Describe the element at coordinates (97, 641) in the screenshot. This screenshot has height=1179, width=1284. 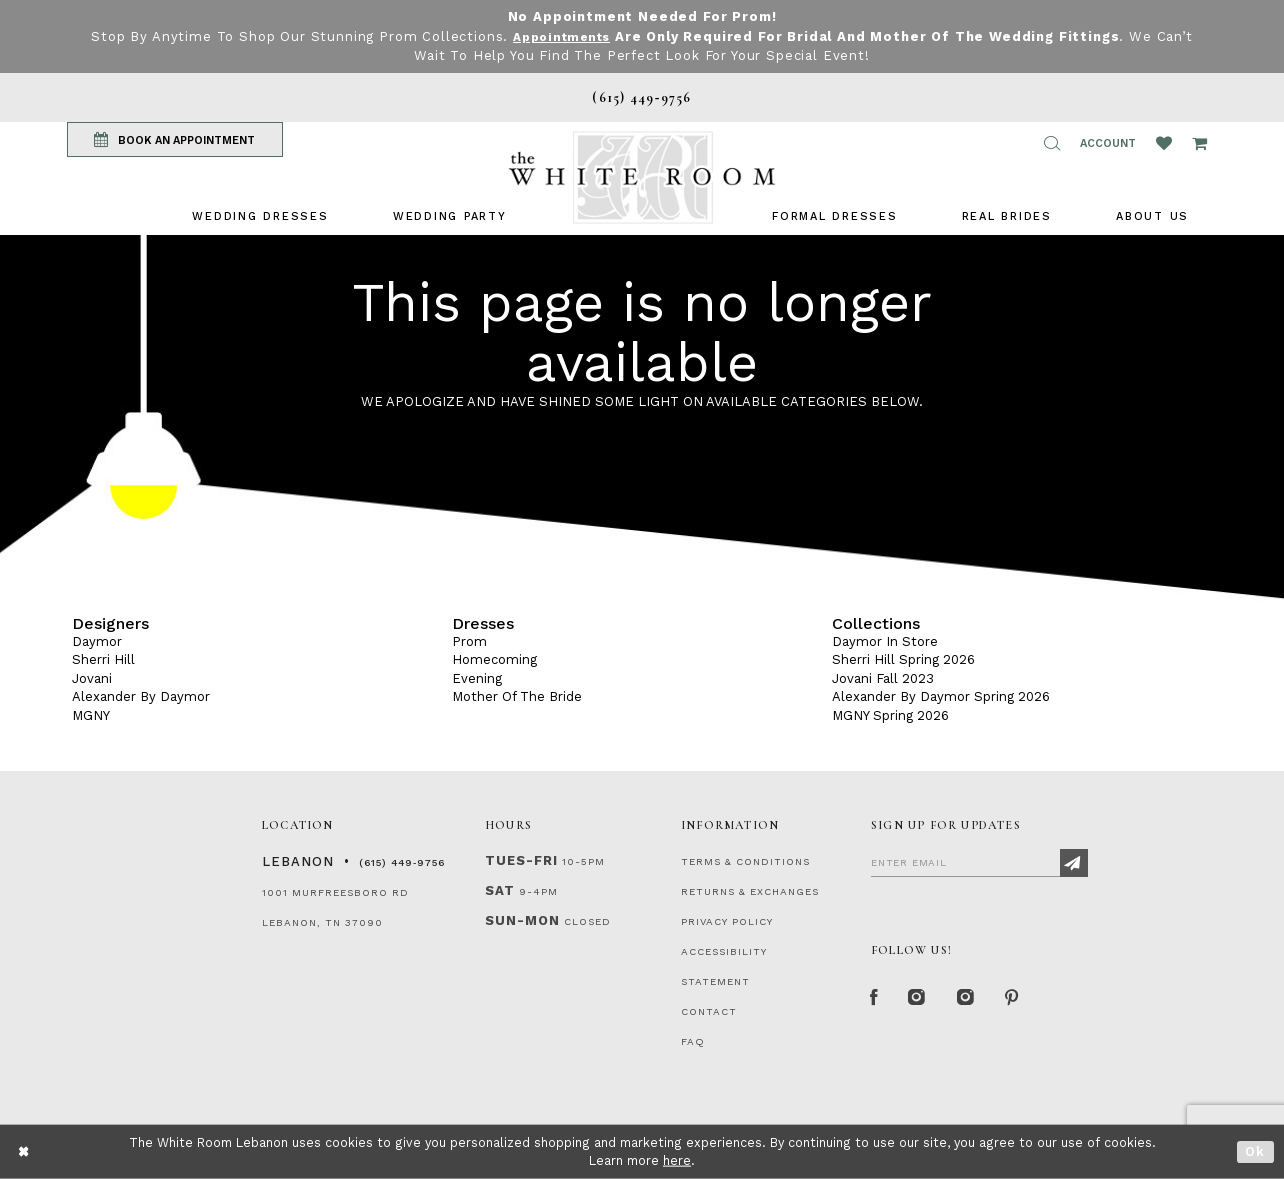
I see `Daymor` at that location.